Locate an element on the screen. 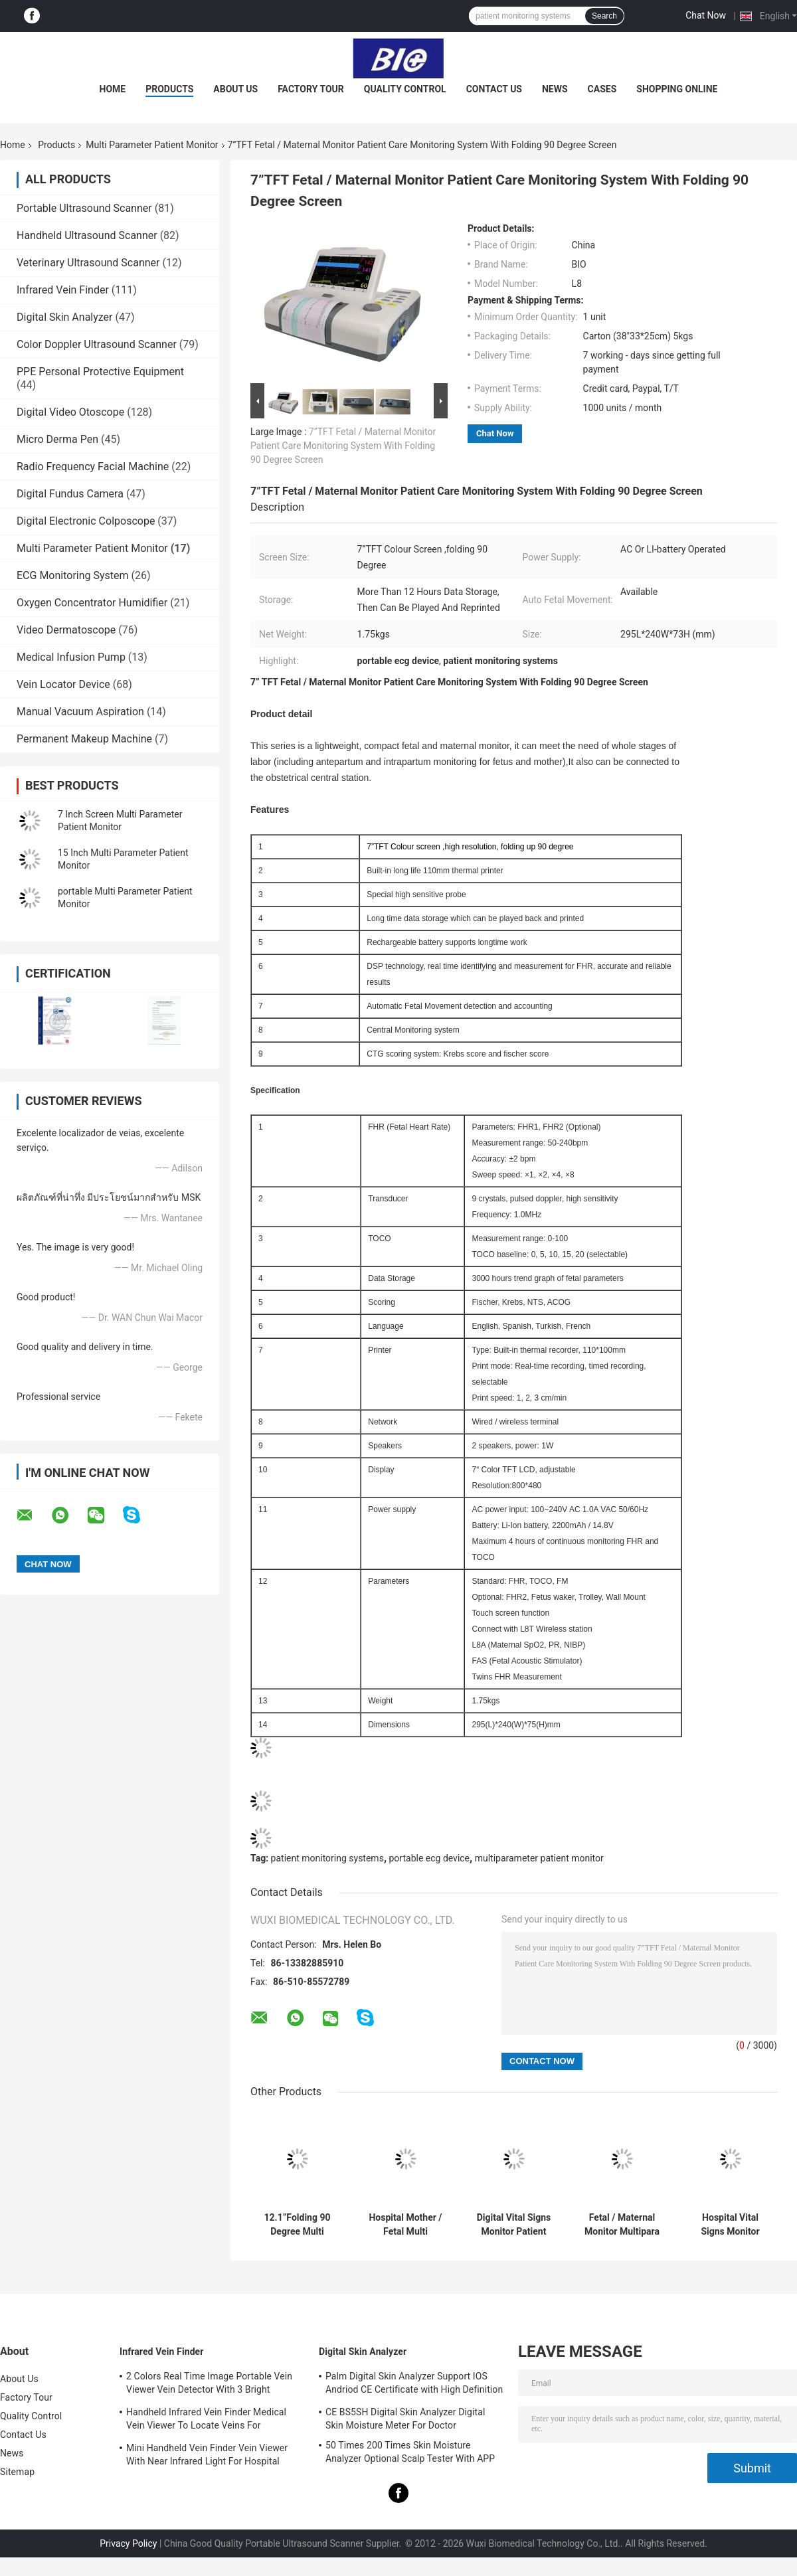  About Us is located at coordinates (235, 89).